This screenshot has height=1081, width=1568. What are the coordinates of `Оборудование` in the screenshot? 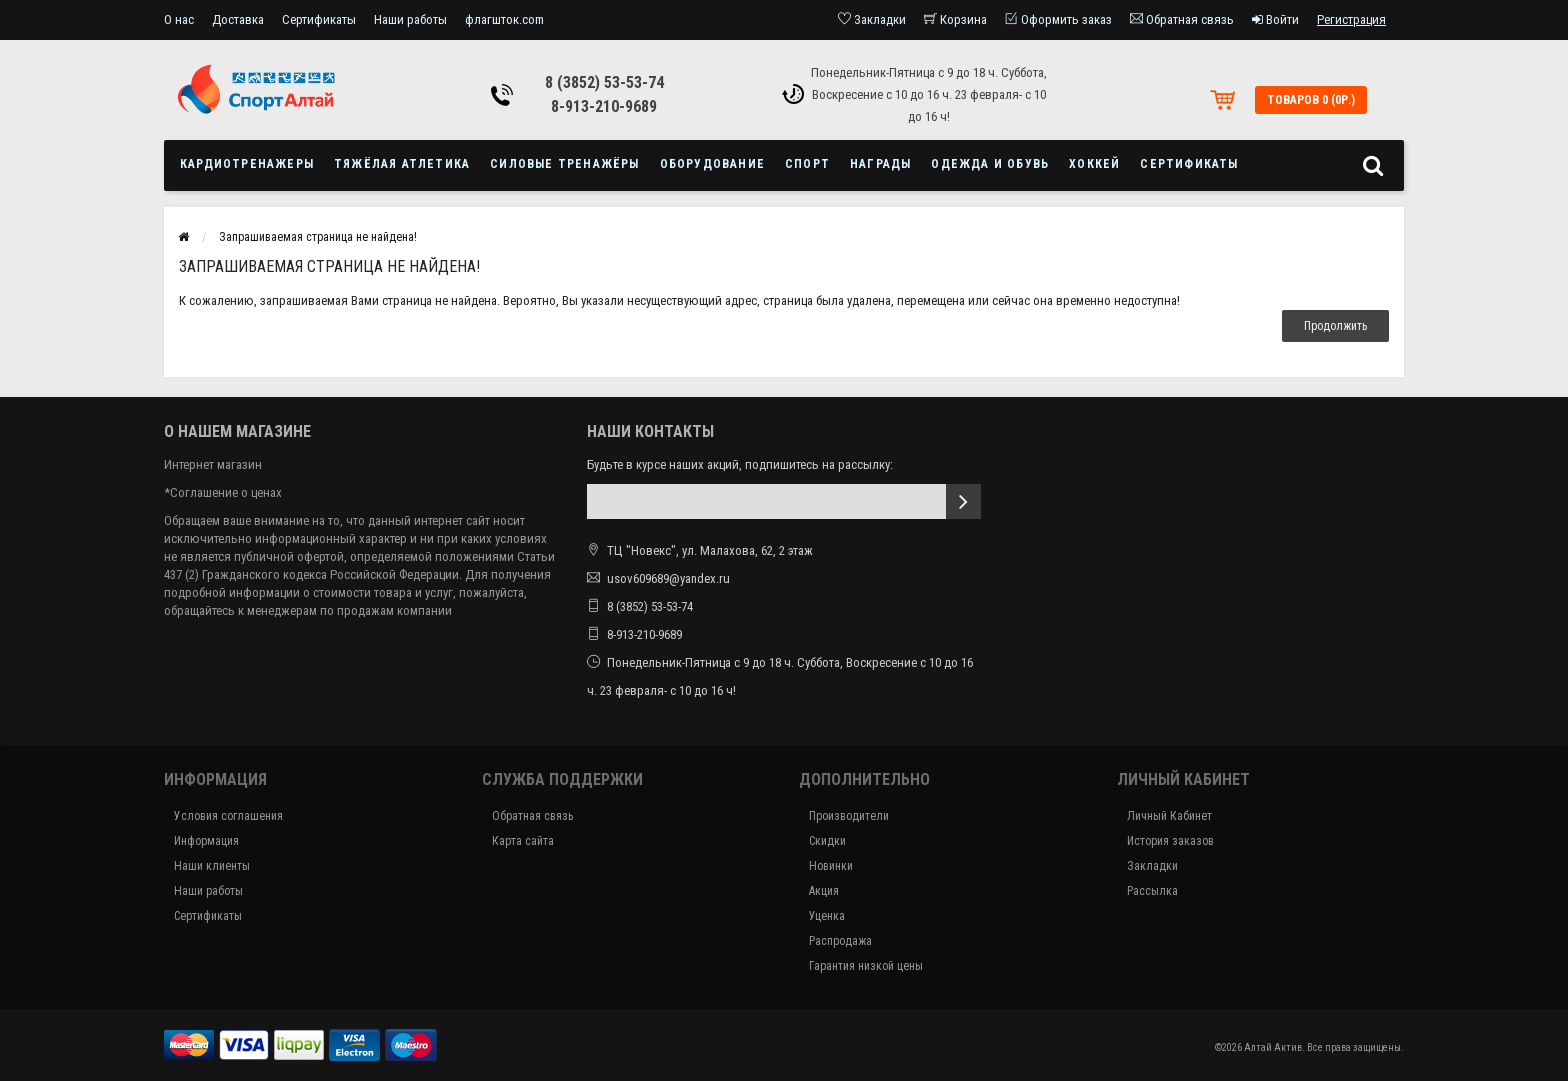 It's located at (712, 164).